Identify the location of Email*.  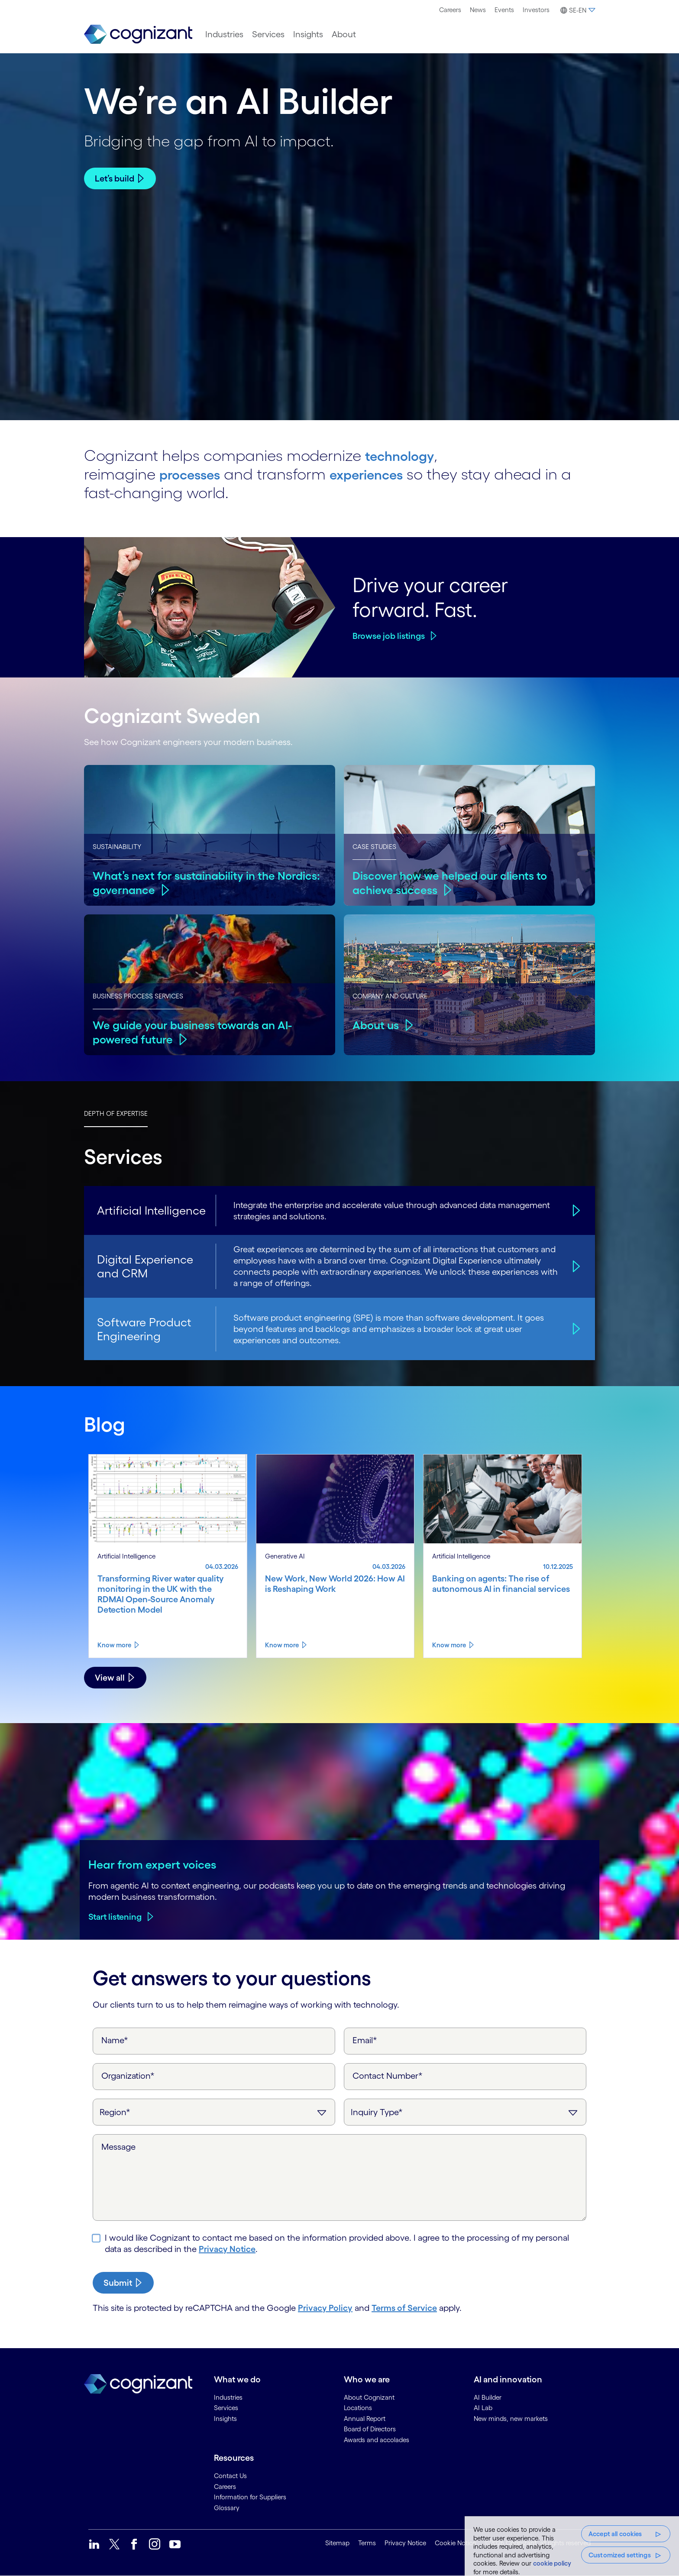
(364, 2040).